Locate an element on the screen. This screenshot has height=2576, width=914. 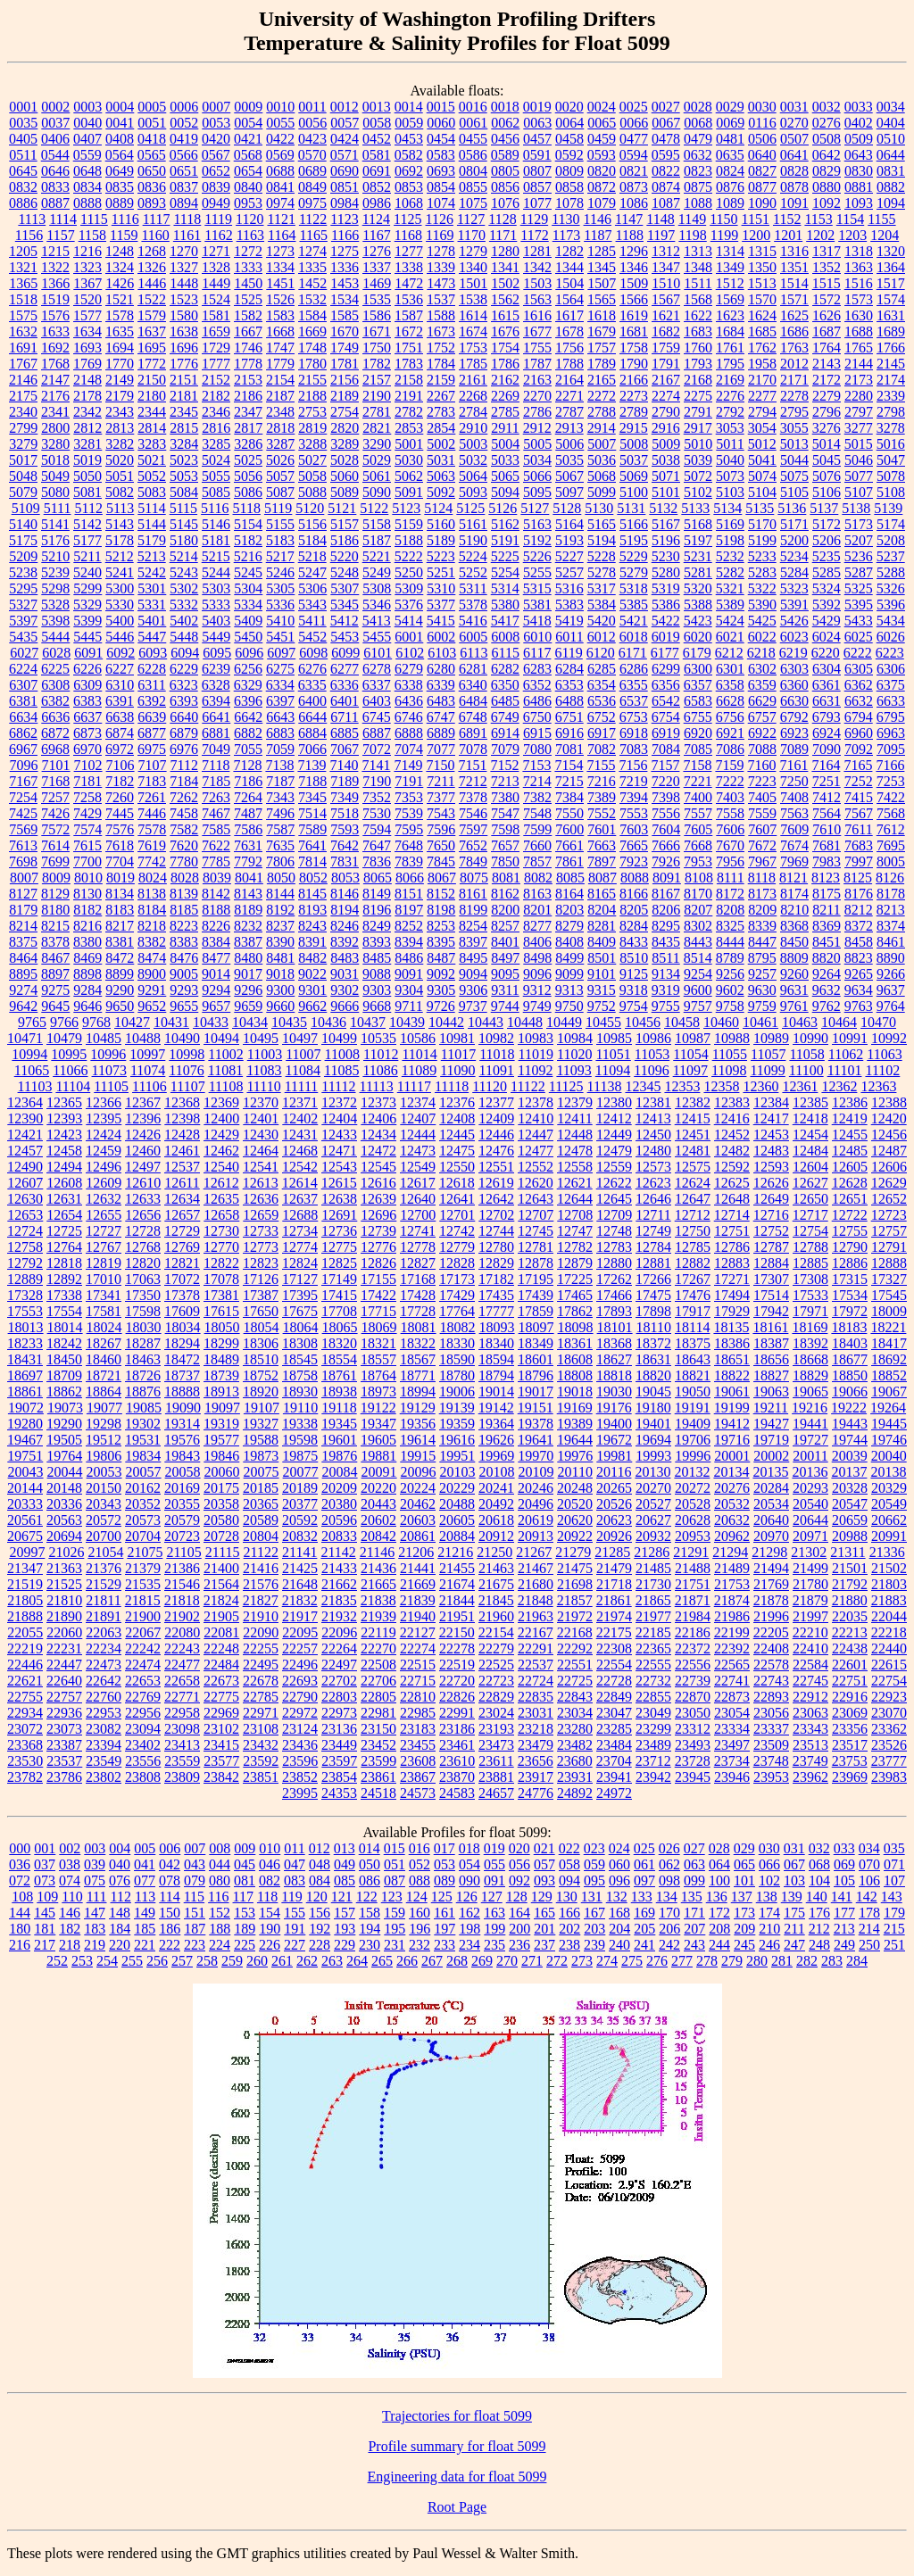
12878 is located at coordinates (535, 1263).